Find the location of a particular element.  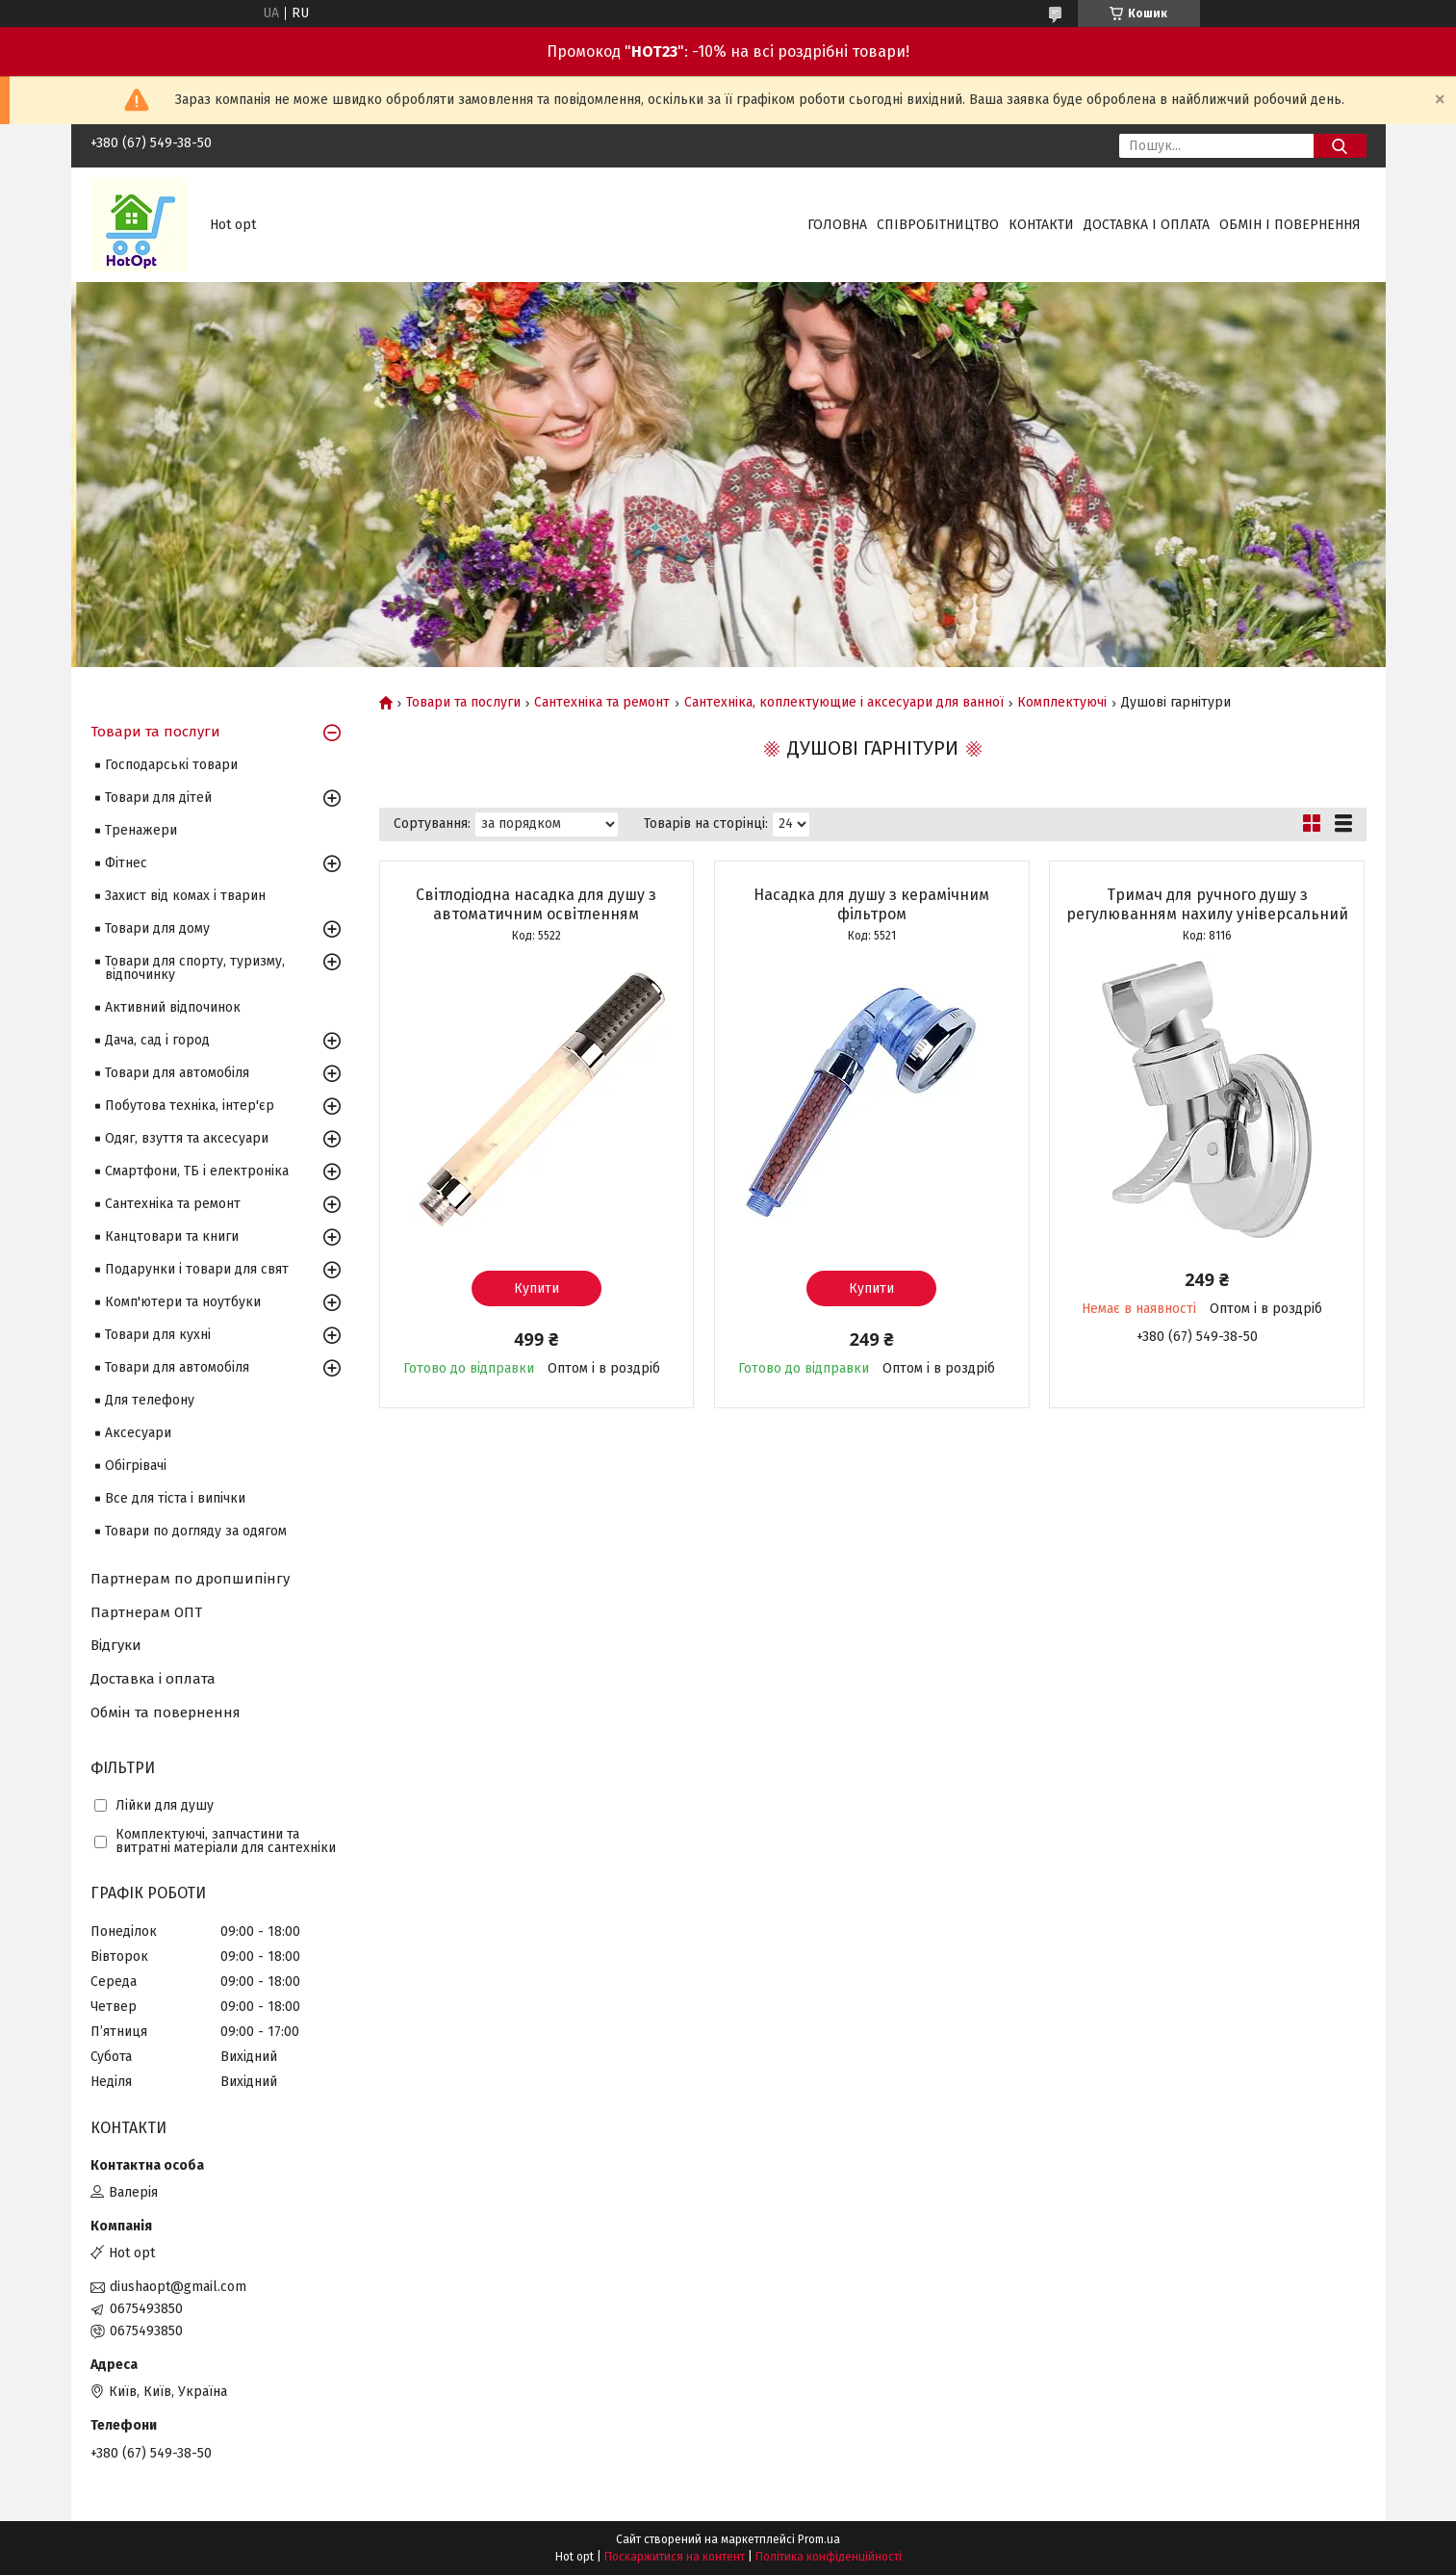

Господарські товари is located at coordinates (171, 765).